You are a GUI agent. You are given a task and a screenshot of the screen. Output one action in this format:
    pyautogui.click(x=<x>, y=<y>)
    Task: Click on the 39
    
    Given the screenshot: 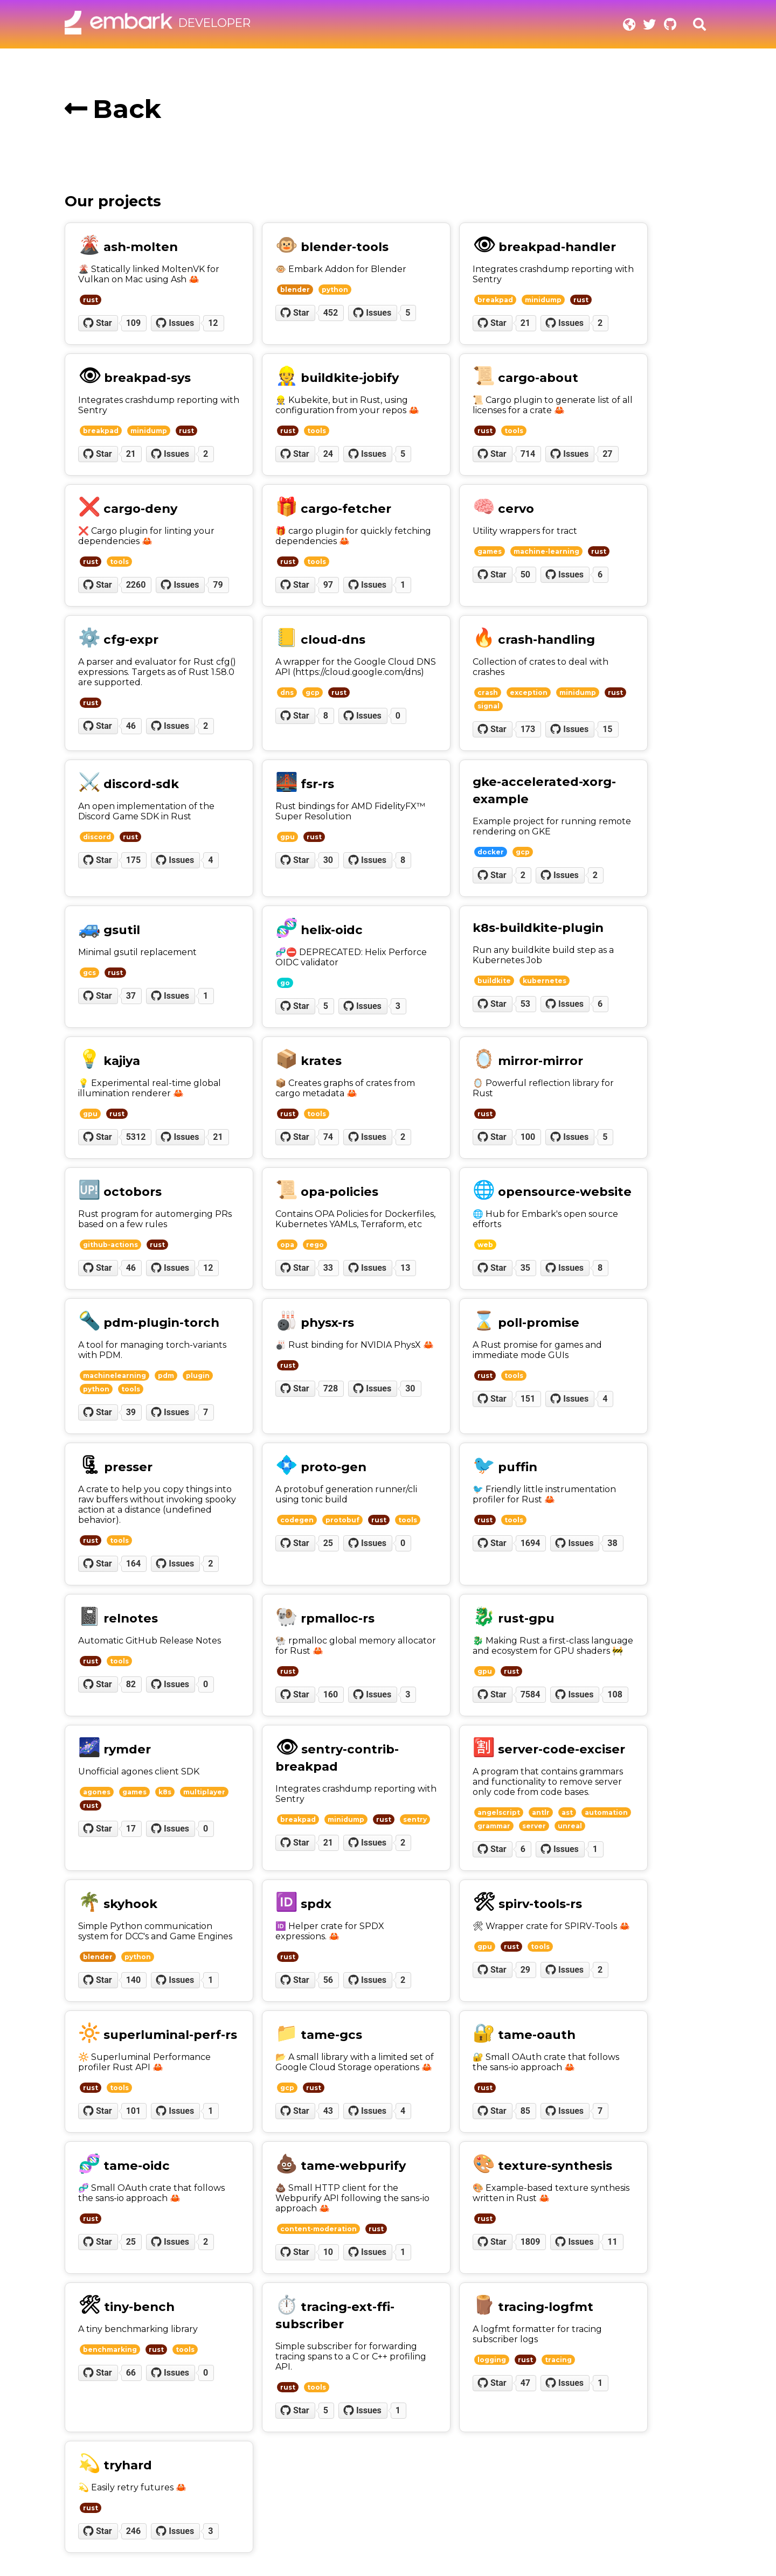 What is the action you would take?
    pyautogui.click(x=131, y=1412)
    